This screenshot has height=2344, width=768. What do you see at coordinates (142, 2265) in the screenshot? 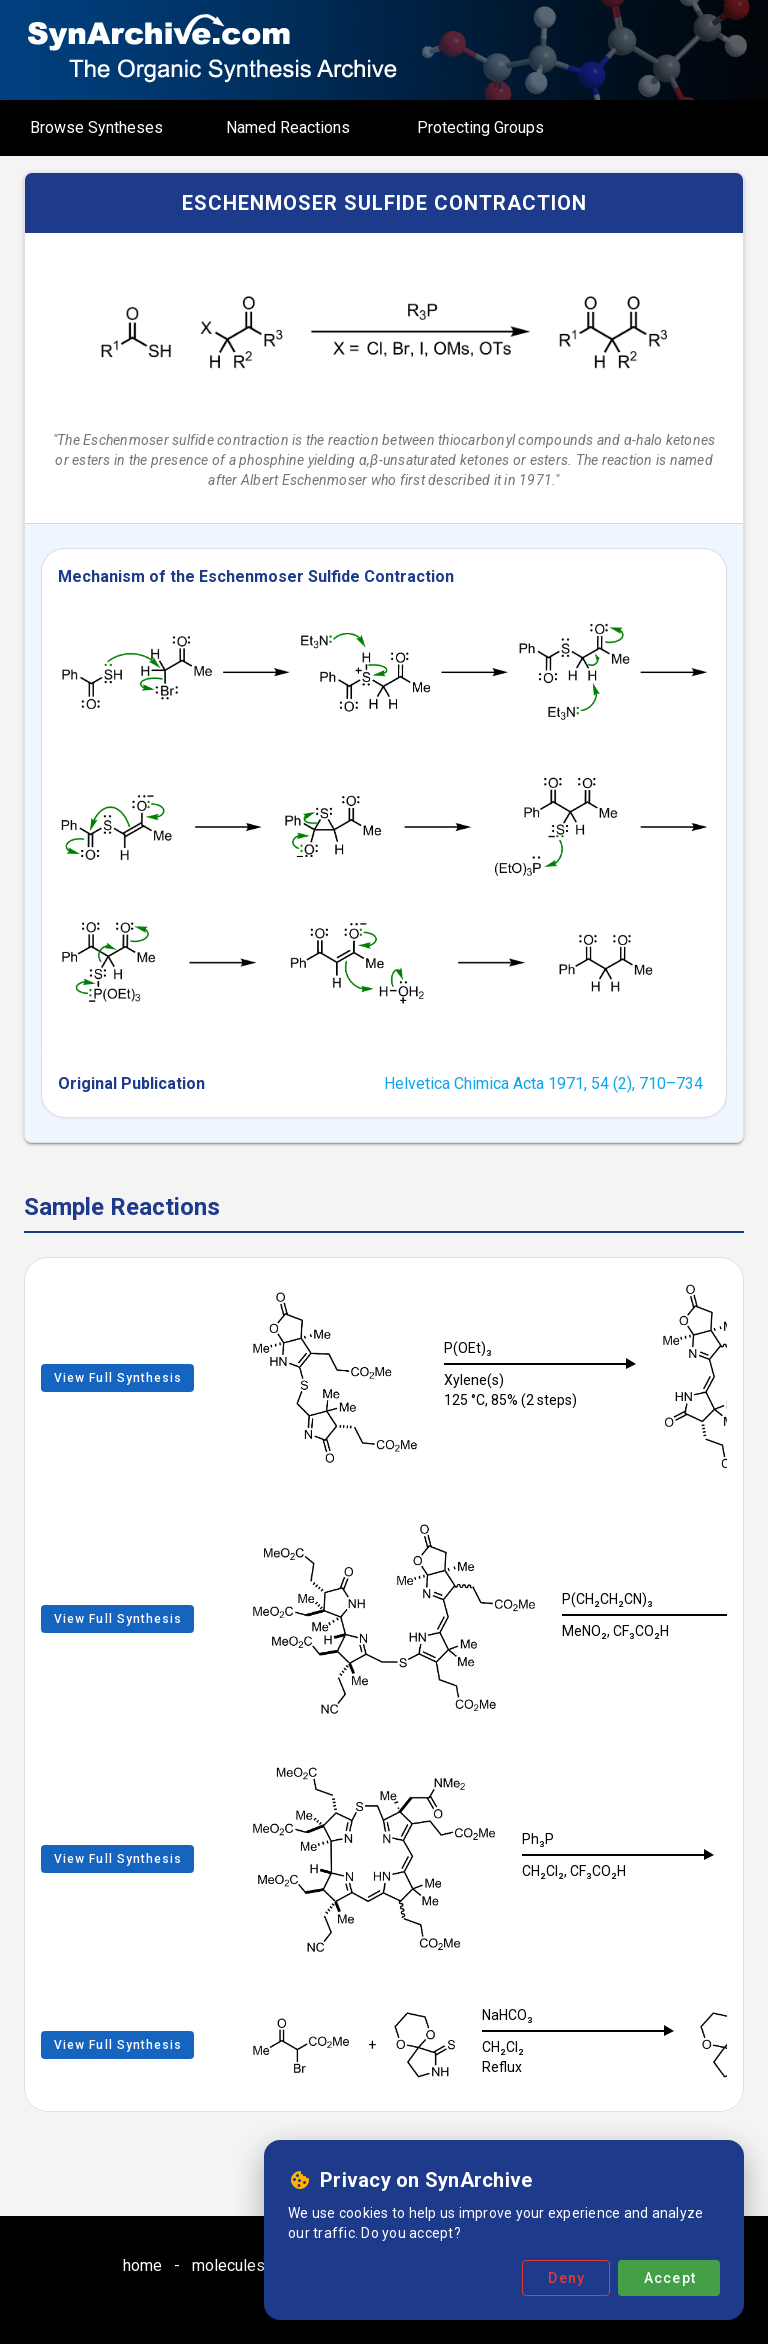
I see `home` at bounding box center [142, 2265].